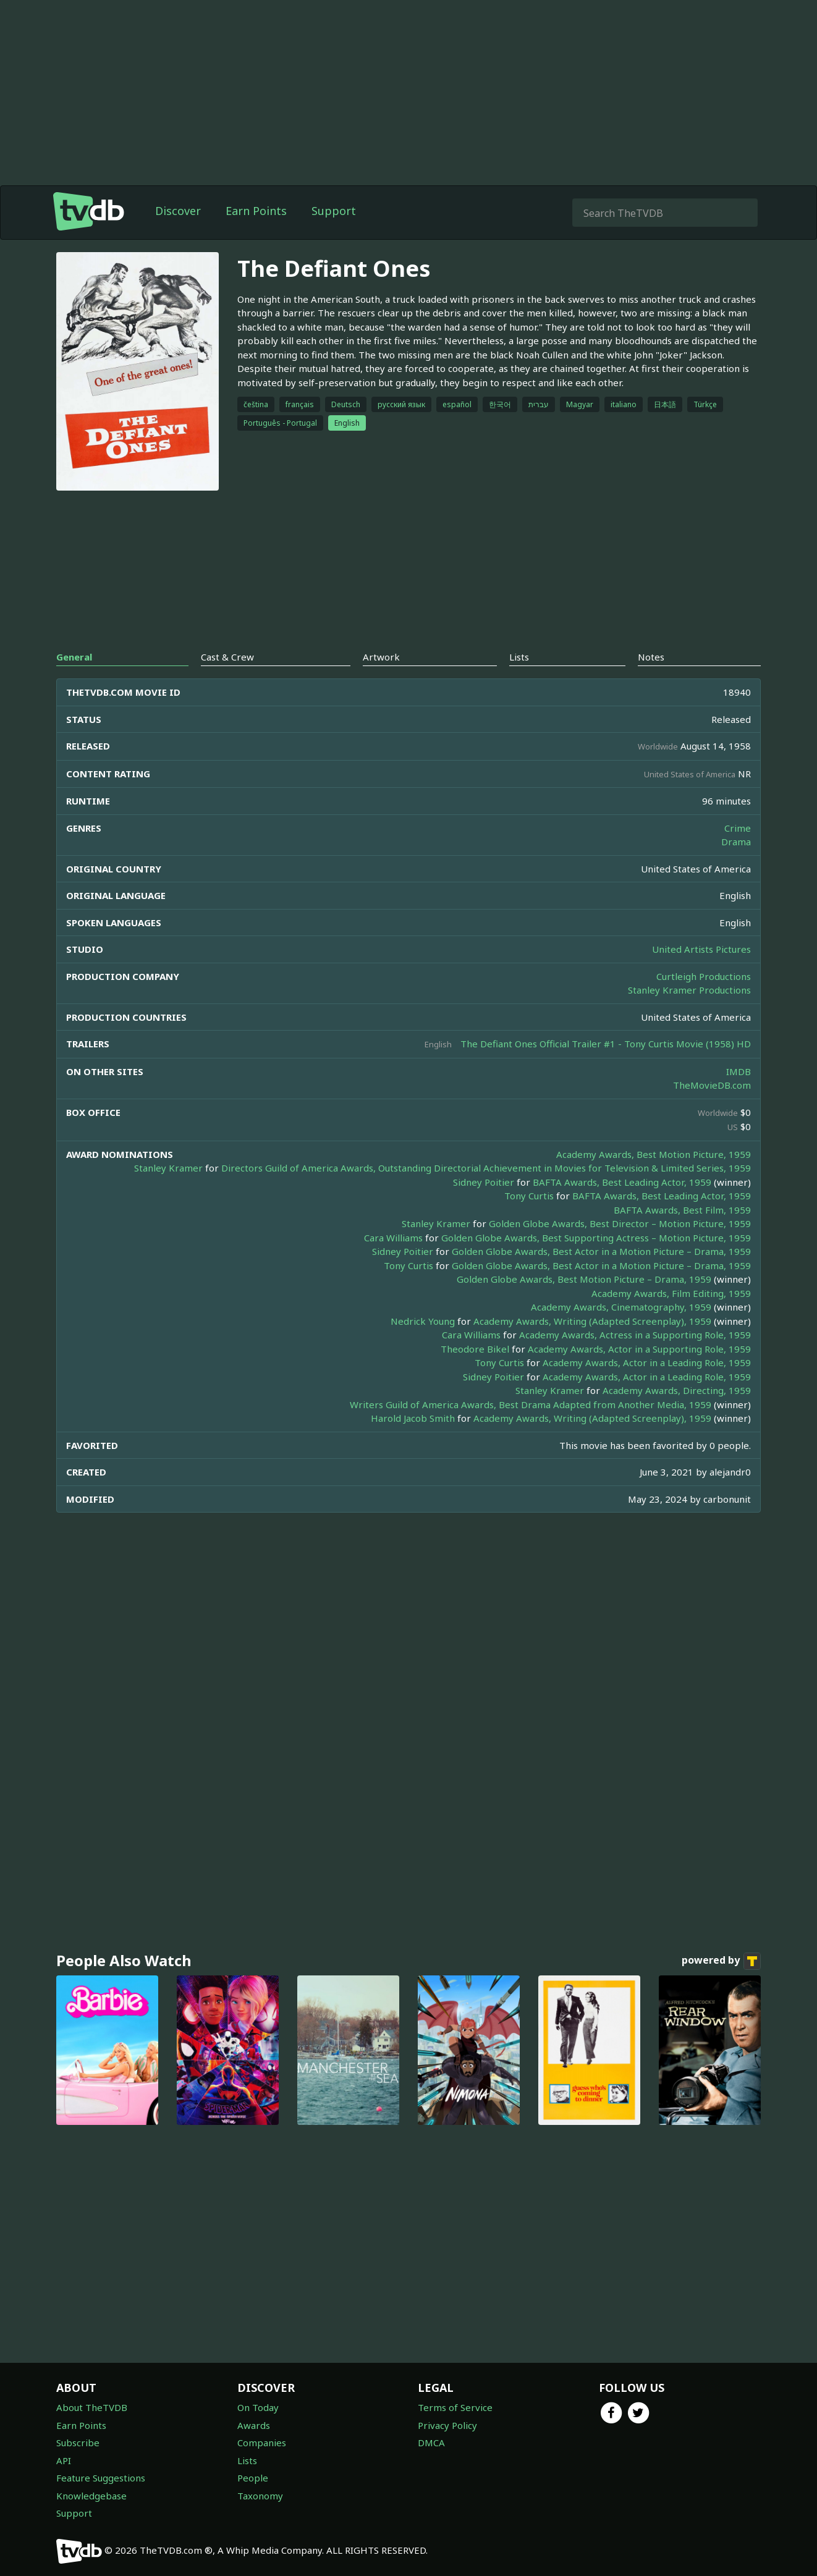  I want to click on Privacy Policy, so click(447, 2425).